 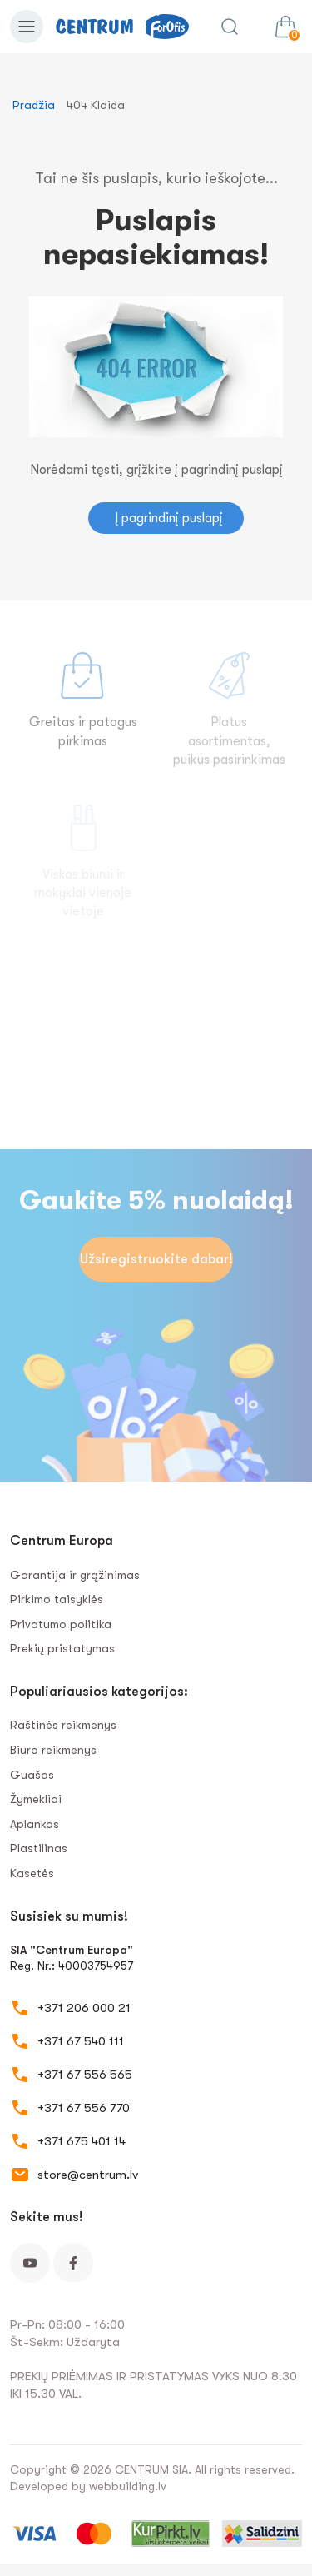 What do you see at coordinates (63, 1724) in the screenshot?
I see `Raštinės reikmenys` at bounding box center [63, 1724].